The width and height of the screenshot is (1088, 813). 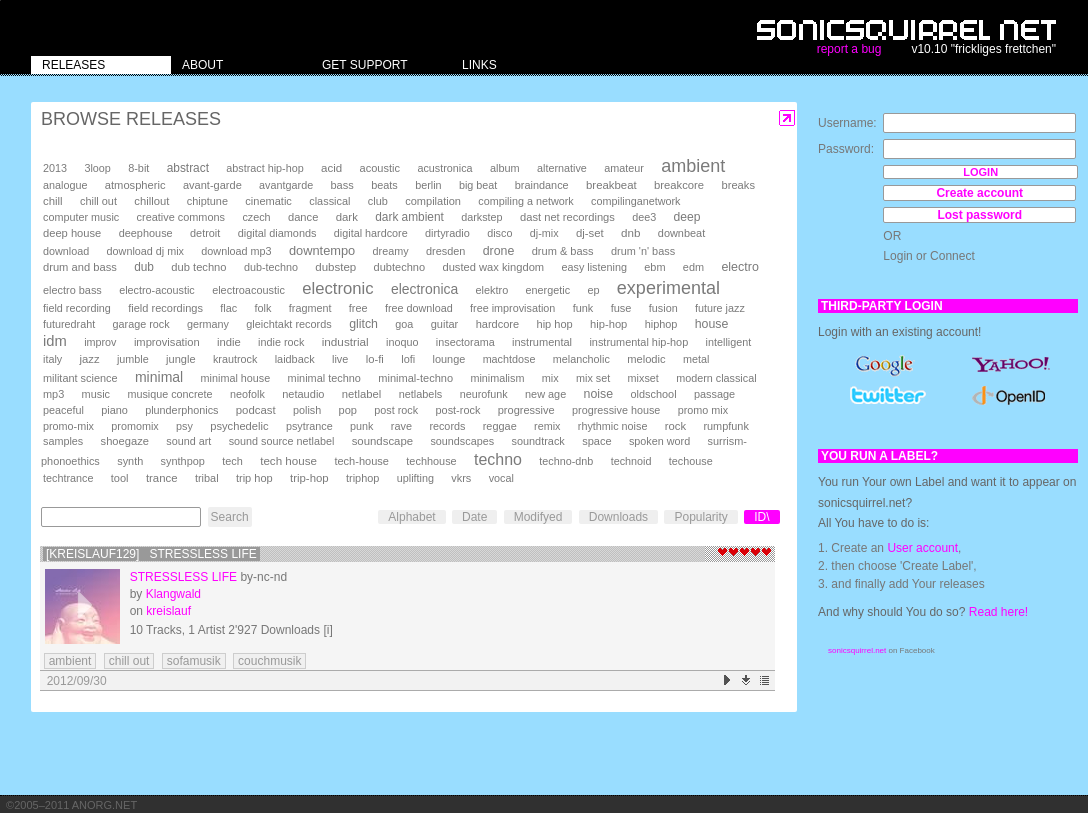 What do you see at coordinates (703, 410) in the screenshot?
I see `promo mix` at bounding box center [703, 410].